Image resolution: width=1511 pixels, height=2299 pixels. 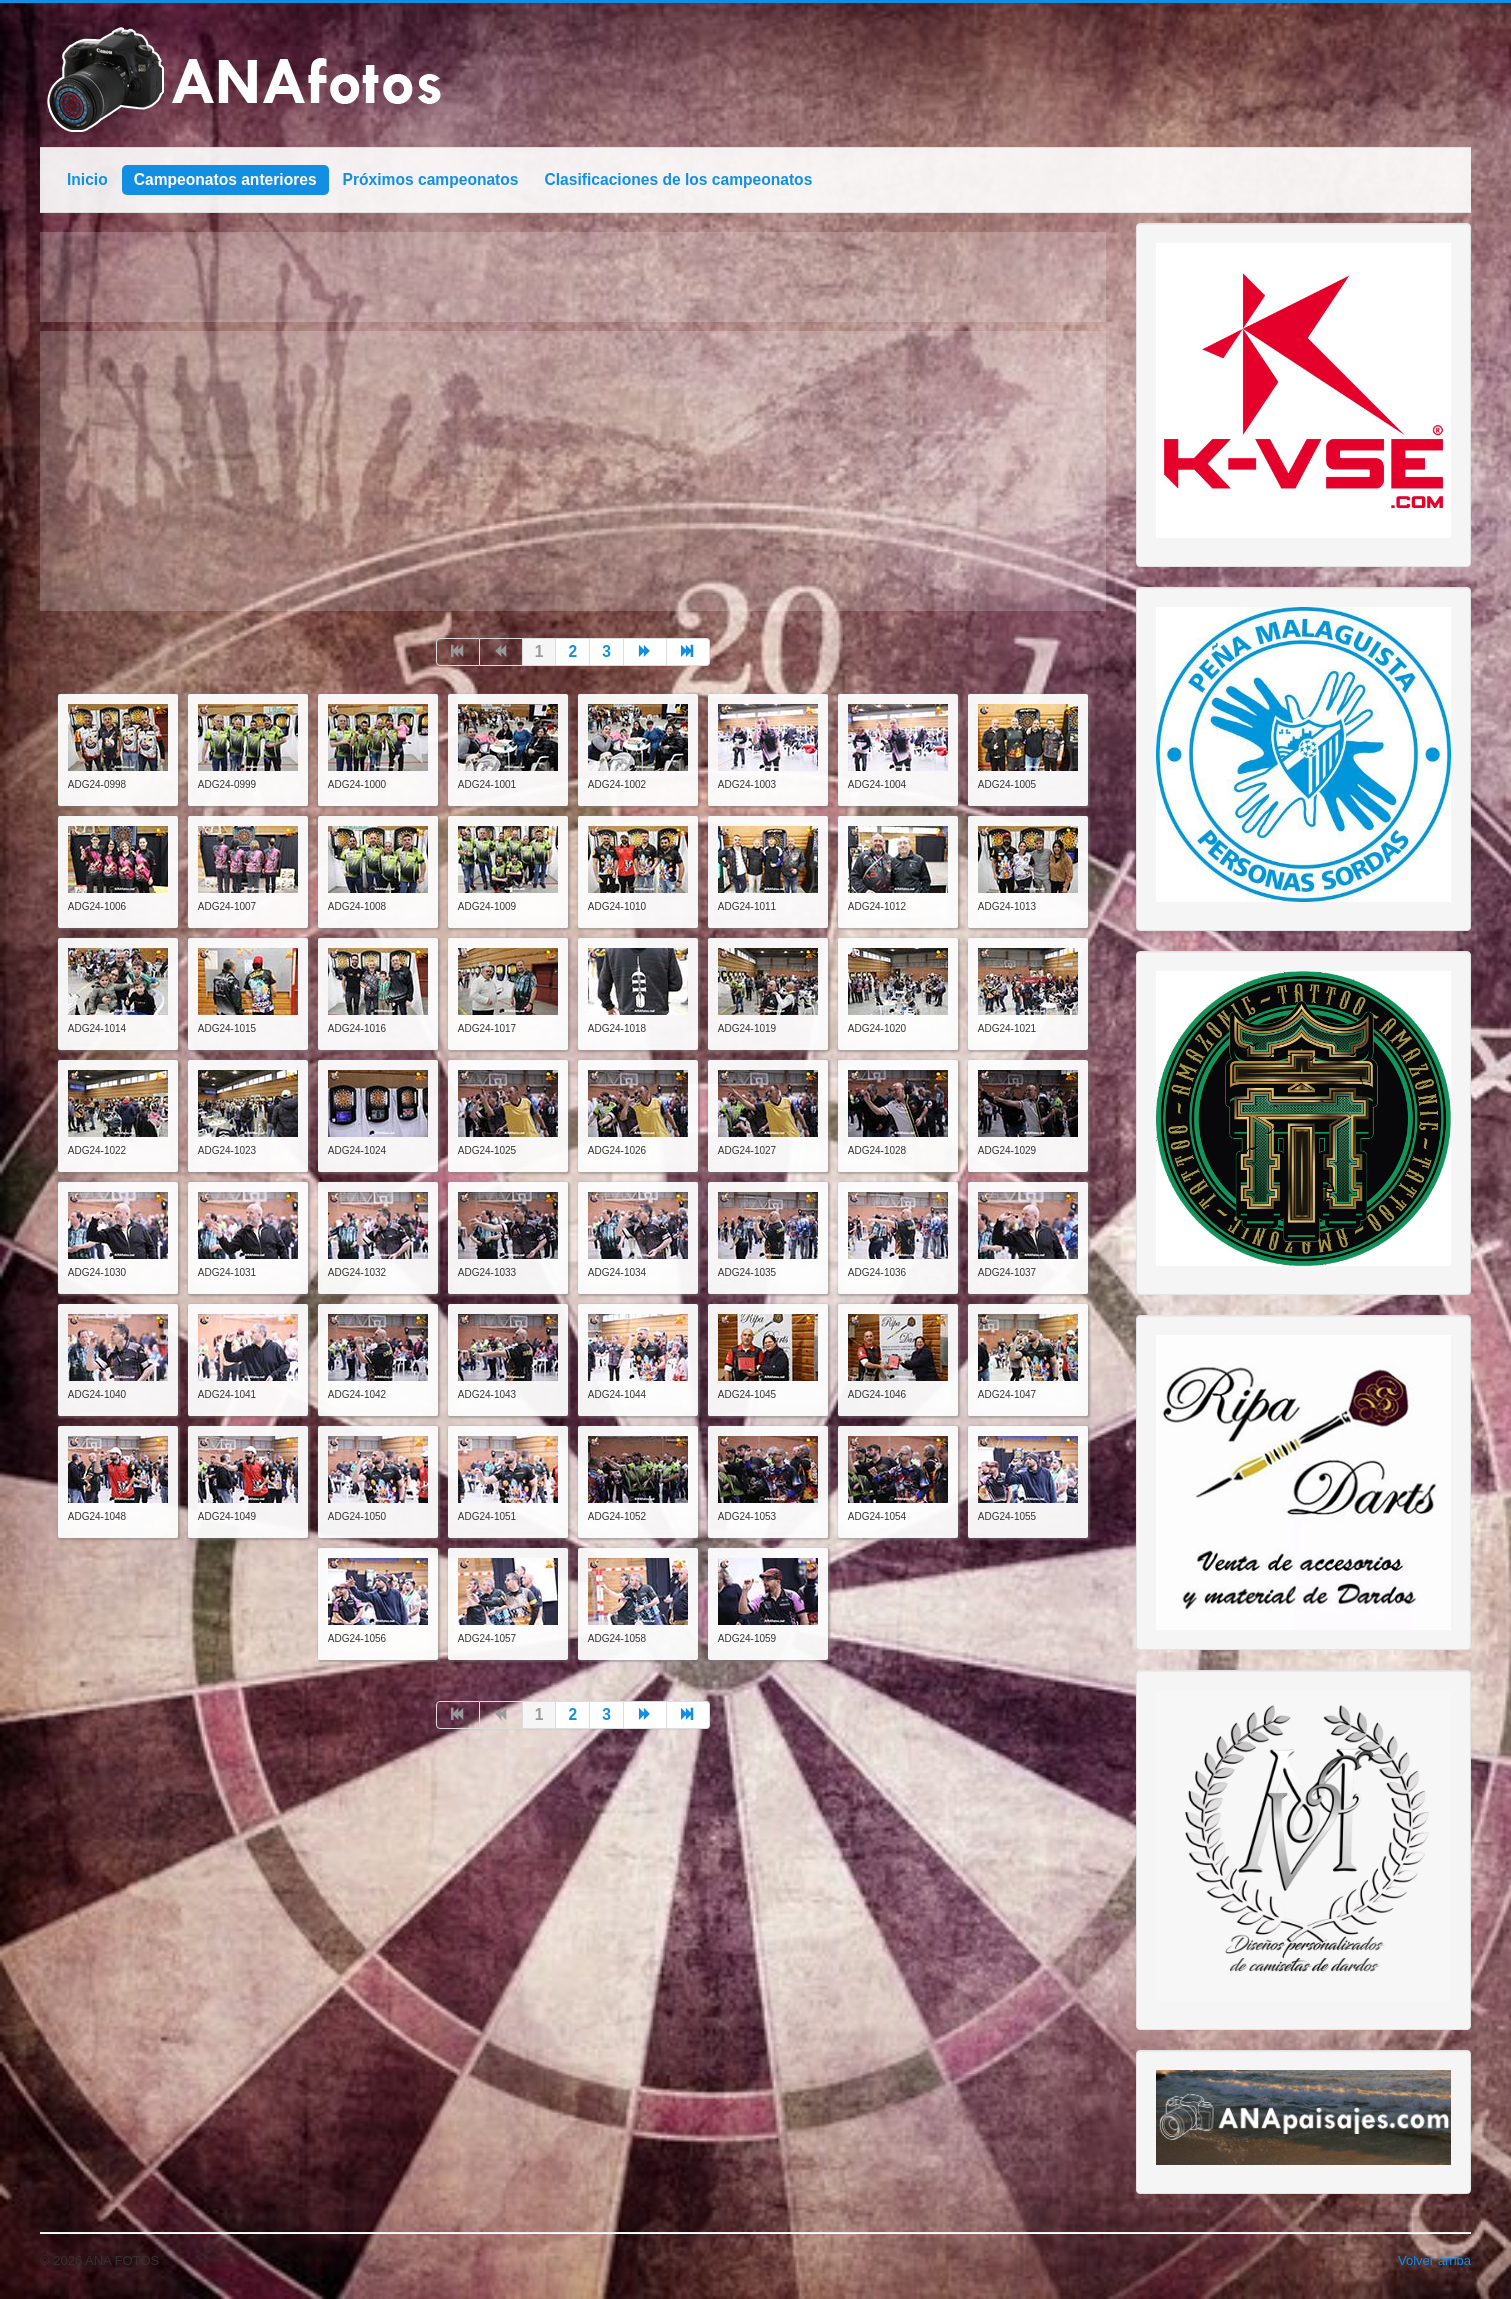 What do you see at coordinates (225, 179) in the screenshot?
I see `Campeonatos anteriores` at bounding box center [225, 179].